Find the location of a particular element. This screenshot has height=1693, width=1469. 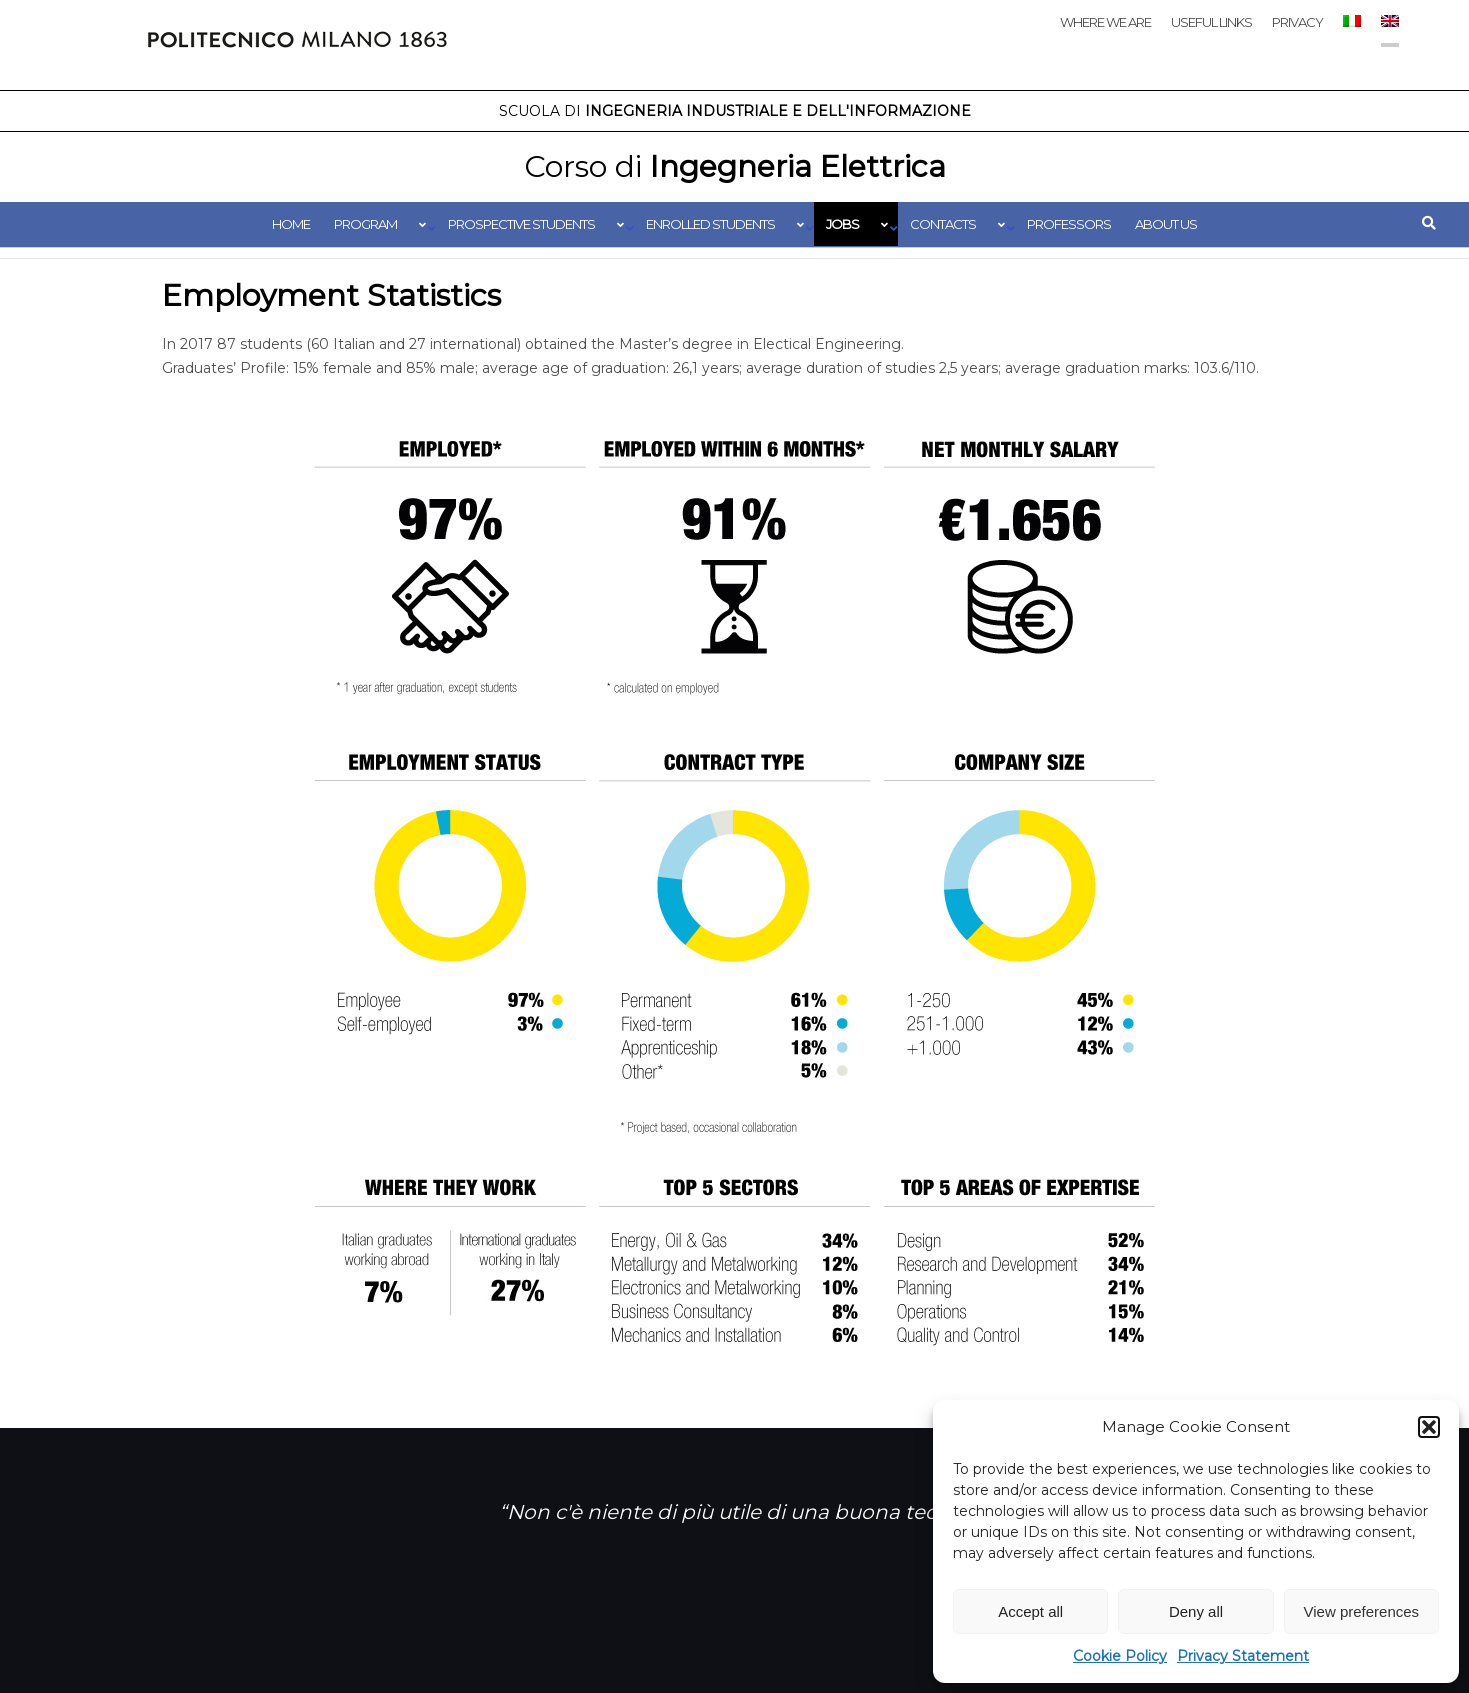

Useful links is located at coordinates (1211, 22).